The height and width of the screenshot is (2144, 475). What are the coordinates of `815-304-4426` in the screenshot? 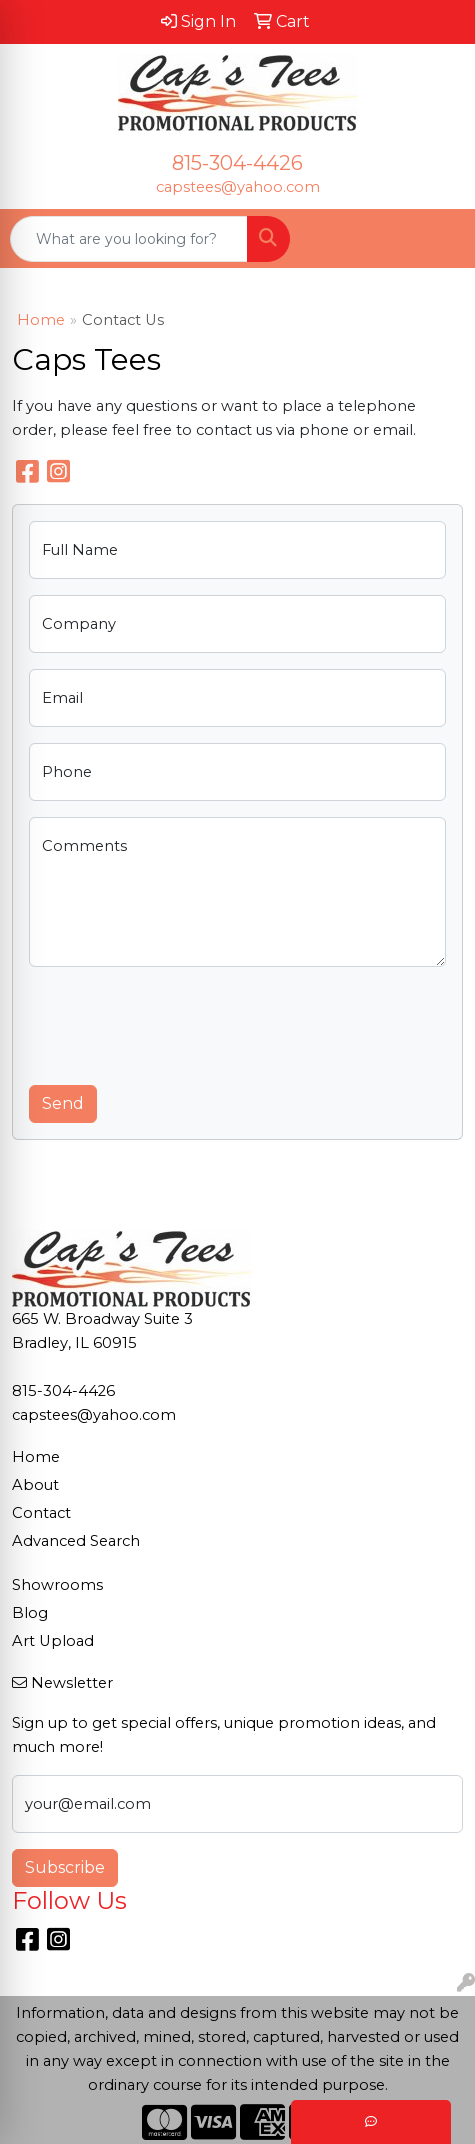 It's located at (237, 163).